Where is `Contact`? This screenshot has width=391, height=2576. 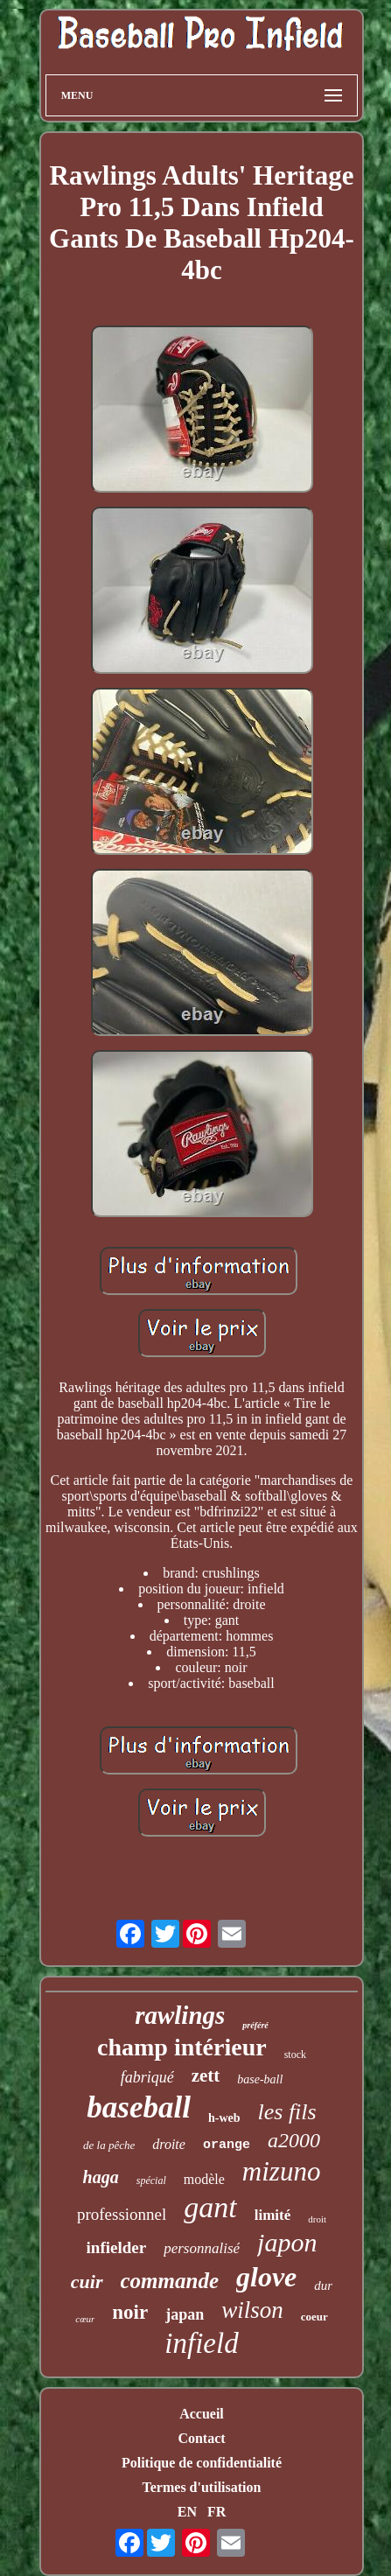 Contact is located at coordinates (201, 2438).